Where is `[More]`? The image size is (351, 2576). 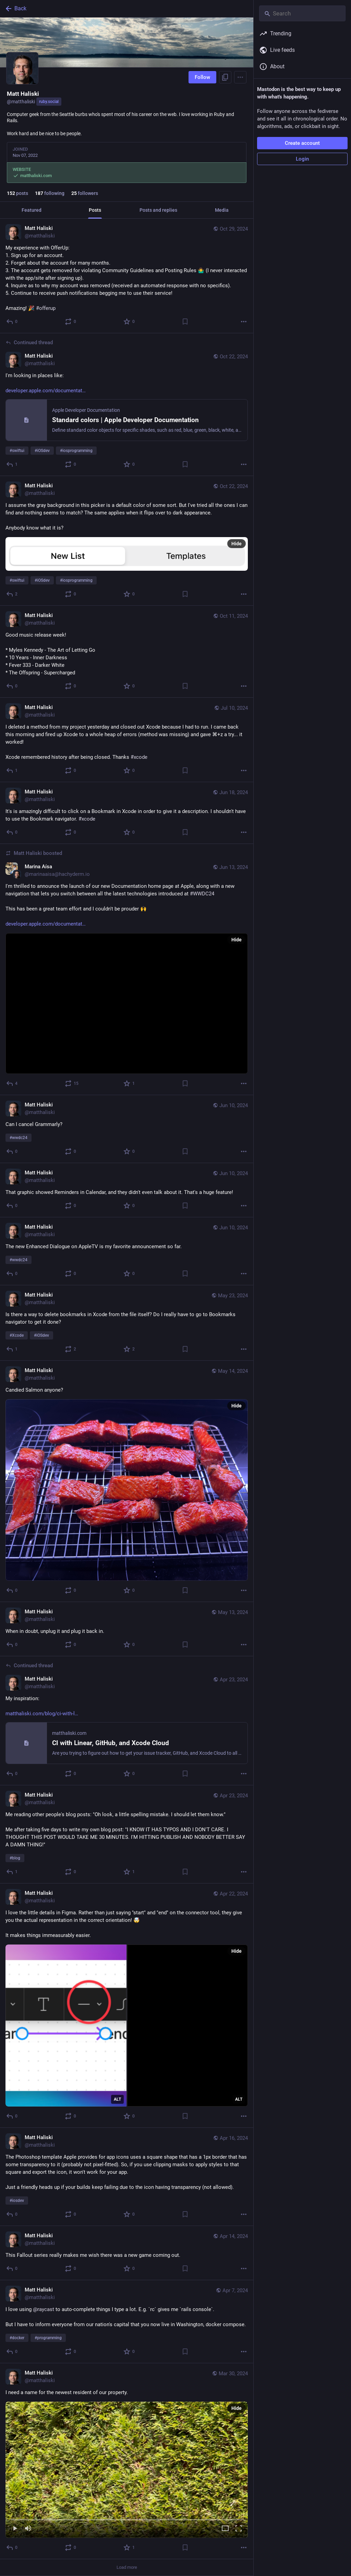
[More] is located at coordinates (244, 321).